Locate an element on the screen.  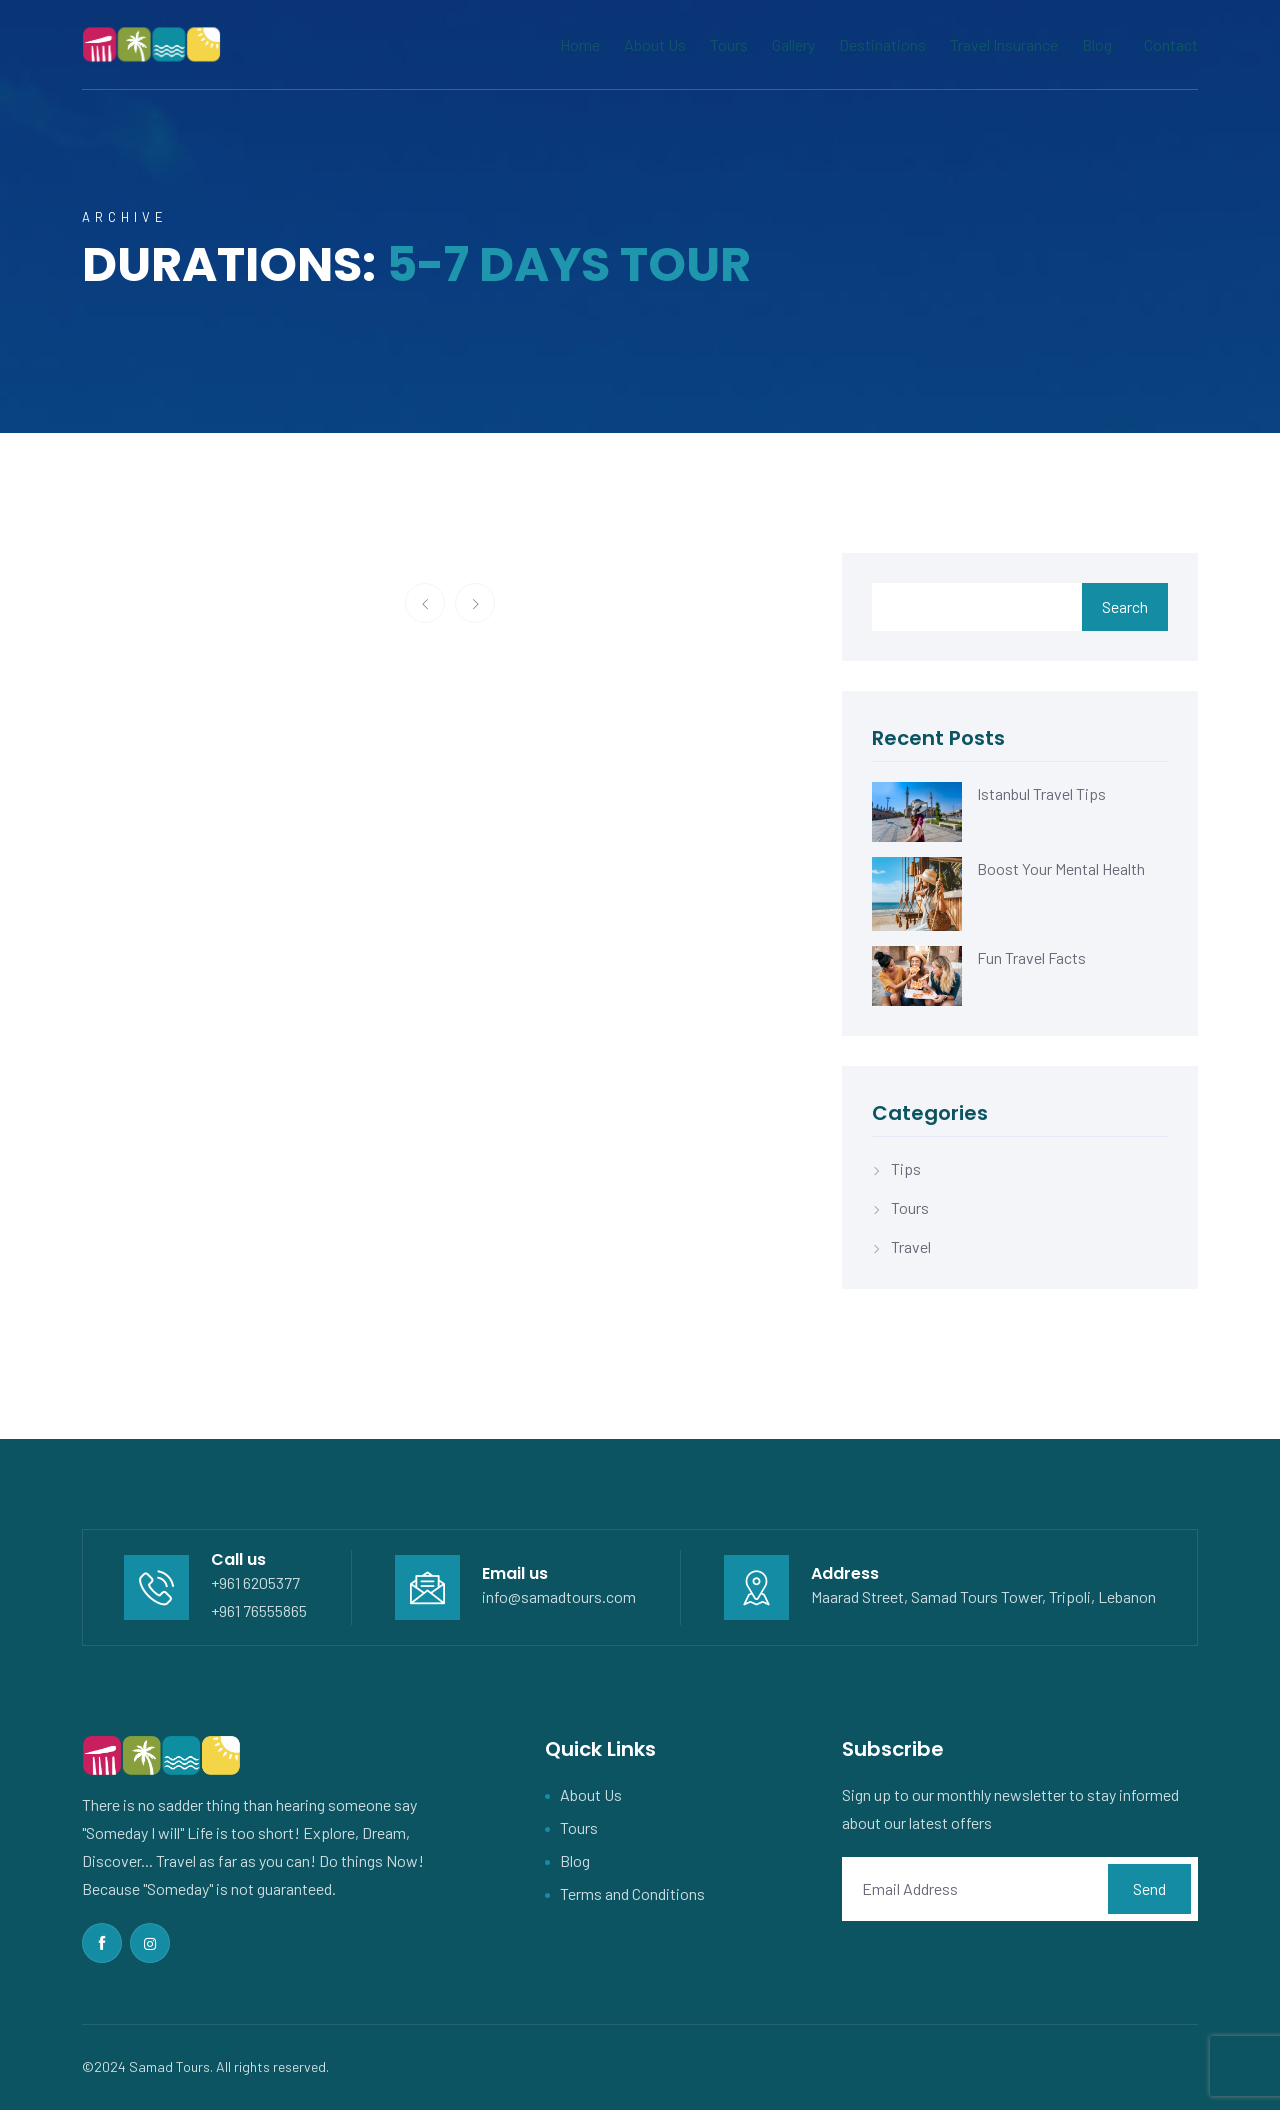
Tours is located at coordinates (729, 44).